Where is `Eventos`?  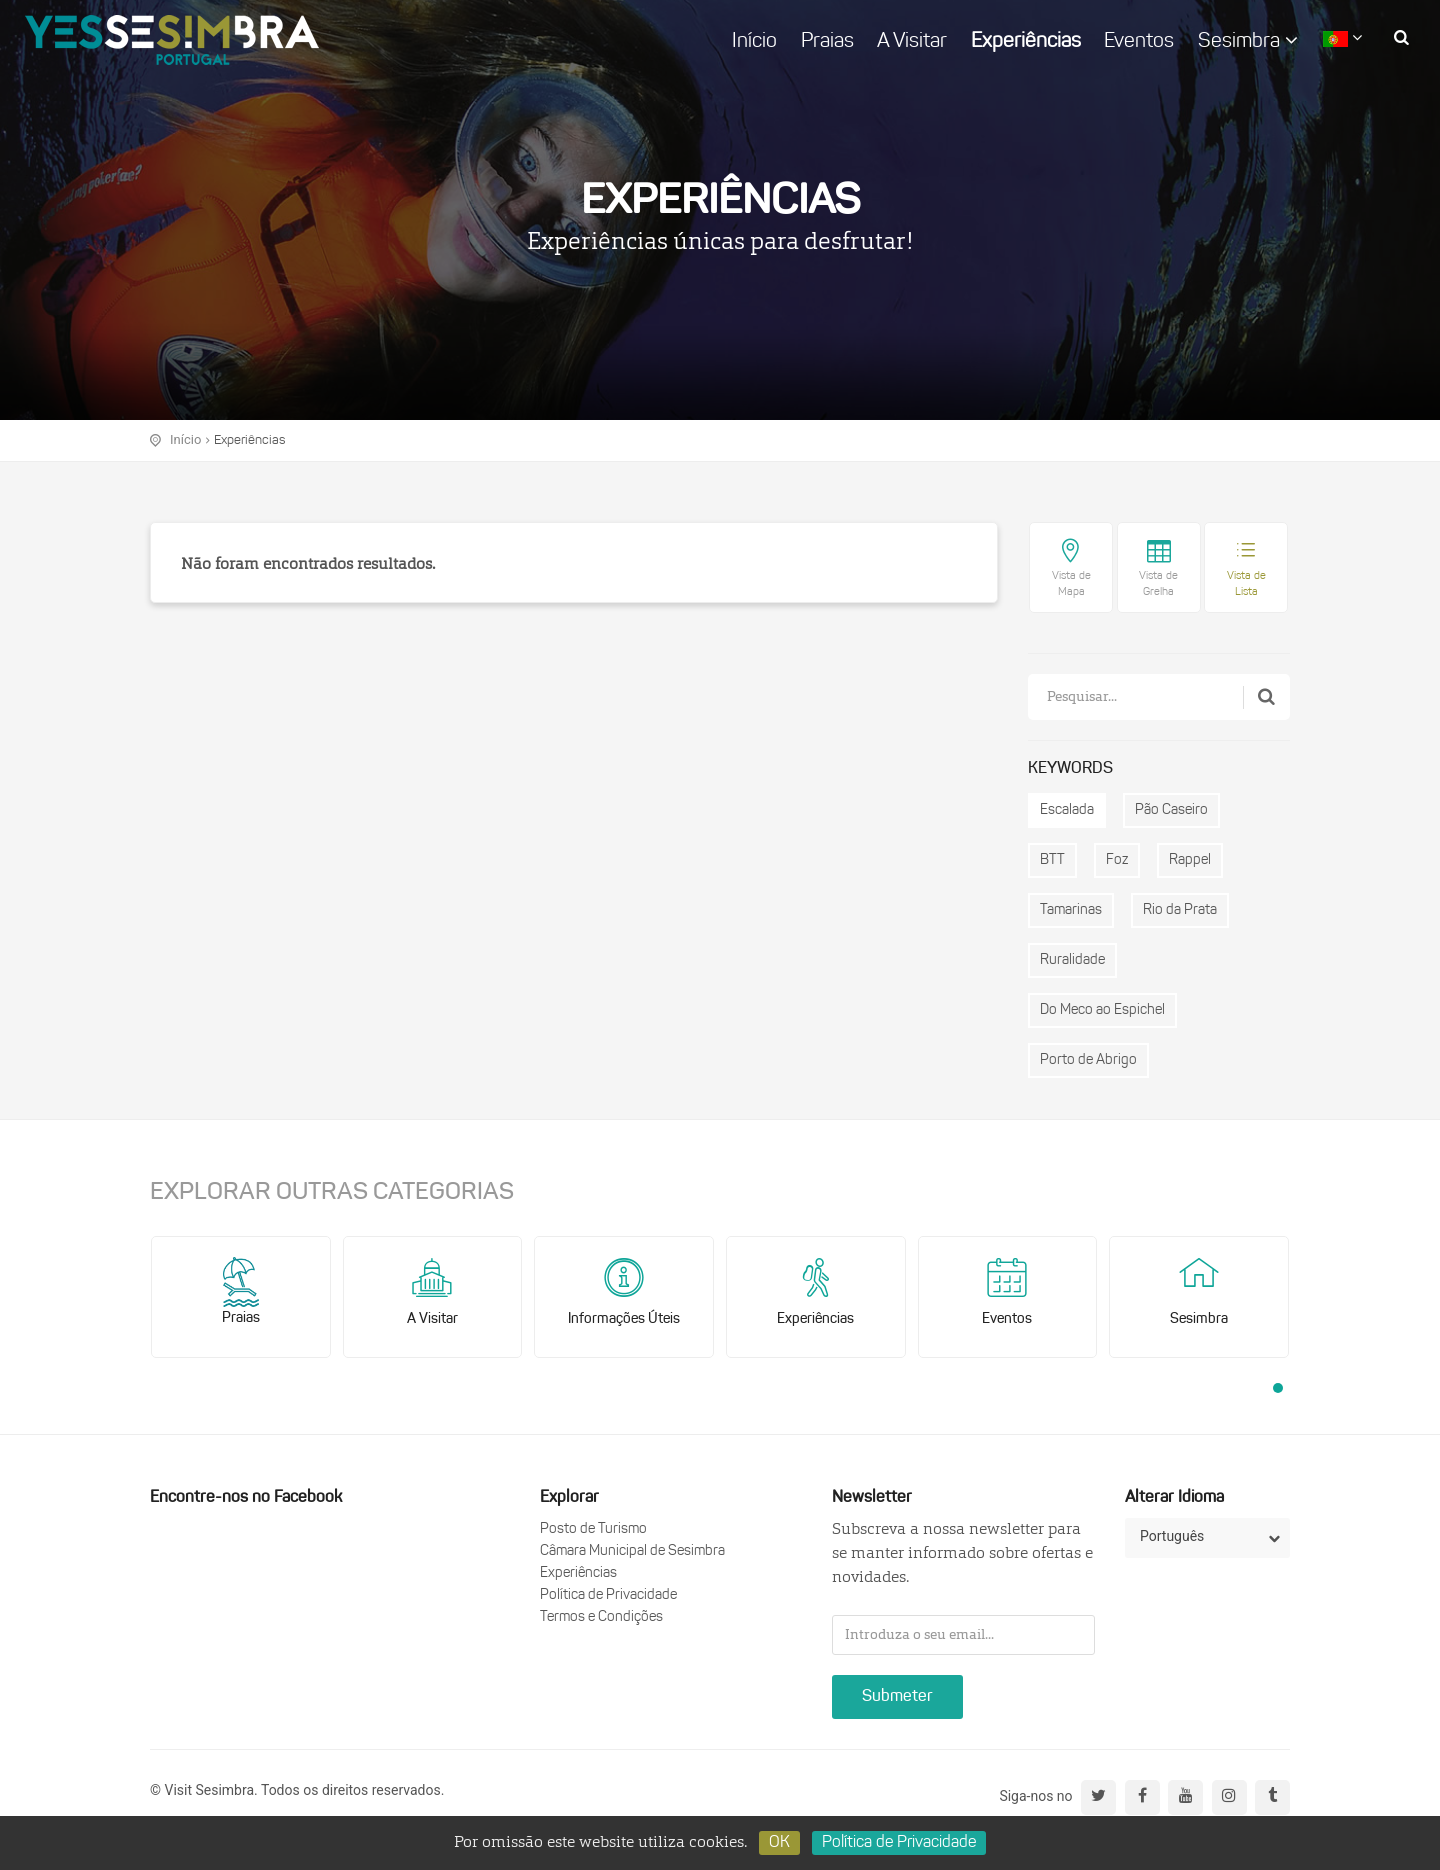
Eventos is located at coordinates (1139, 42).